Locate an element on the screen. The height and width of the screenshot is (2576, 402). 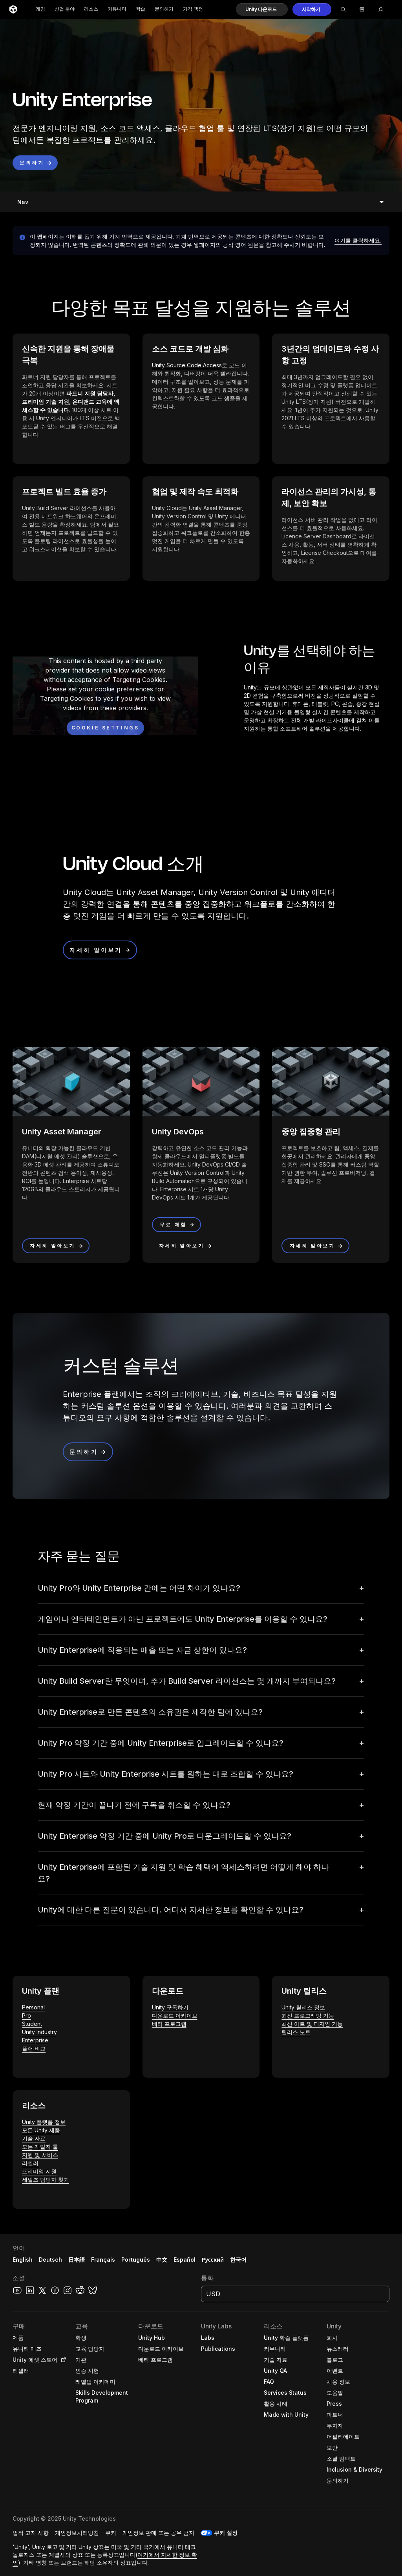
가격 책정 is located at coordinates (193, 9).